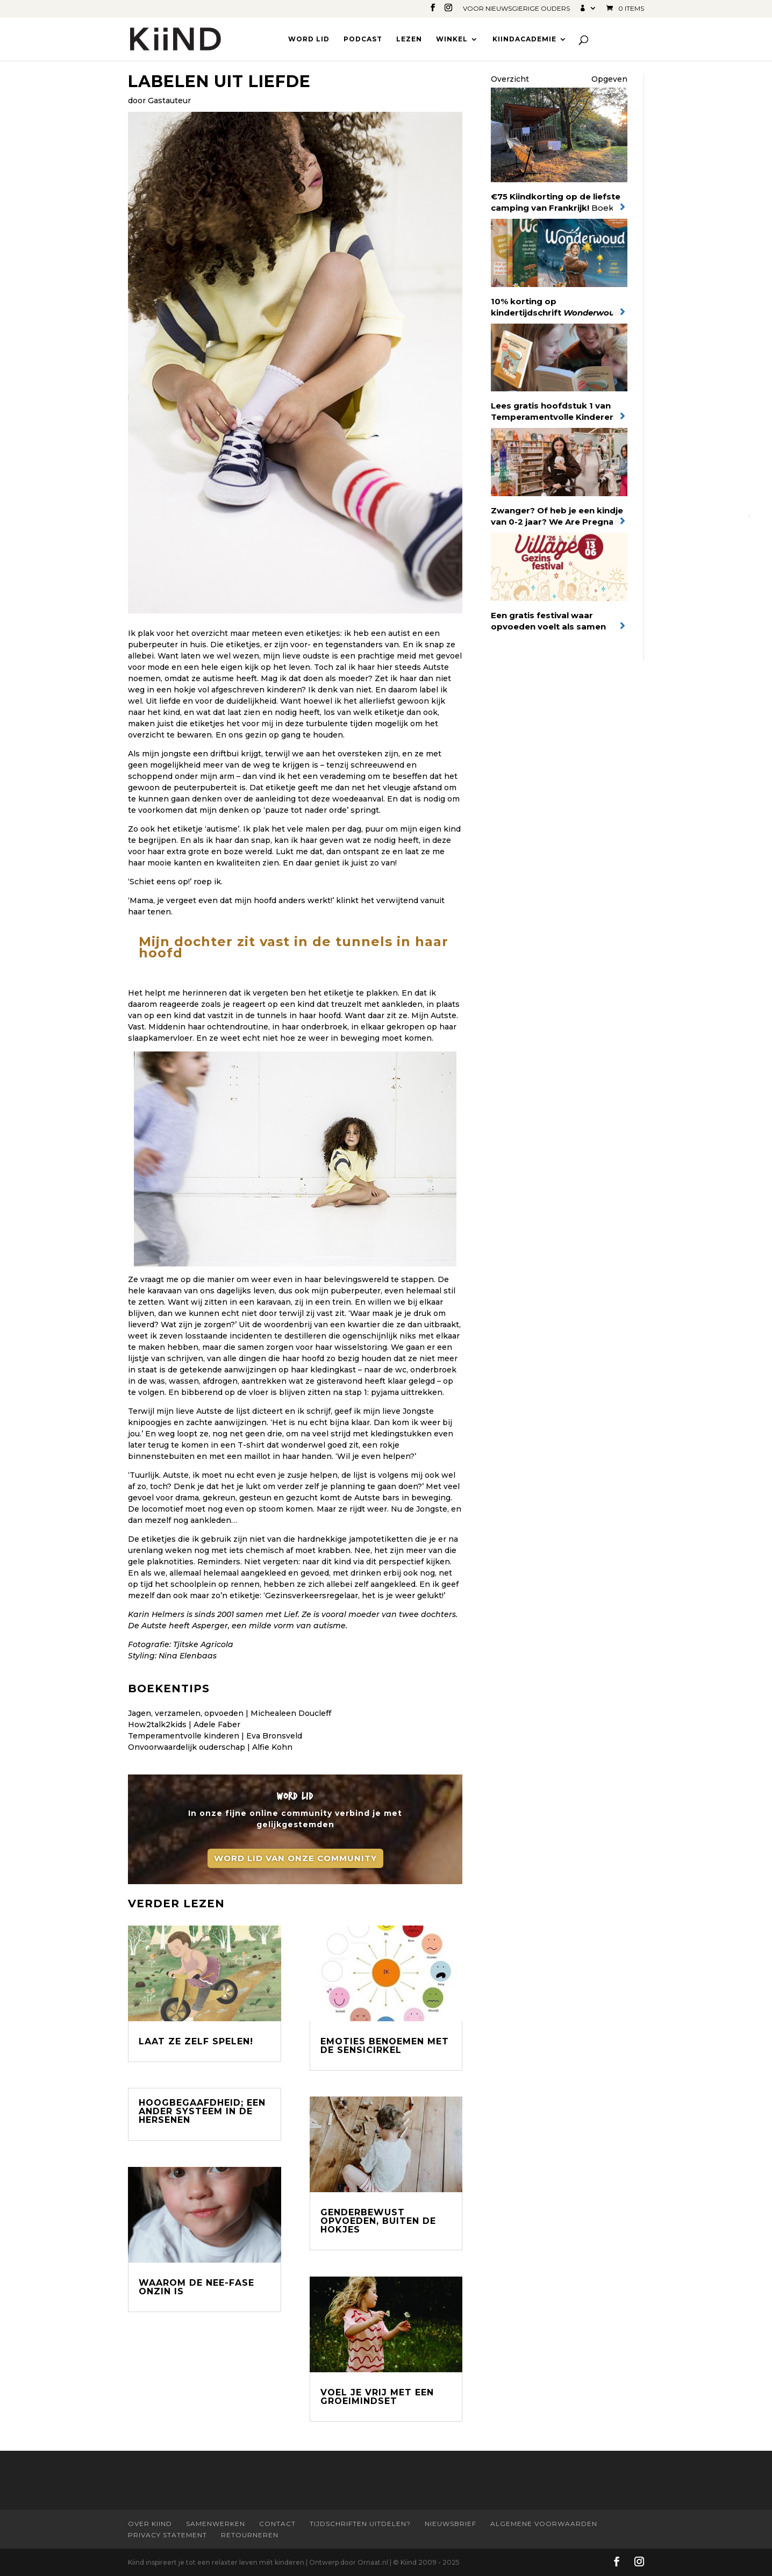 The image size is (772, 2576). I want to click on Nina Elenbaas, so click(188, 1656).